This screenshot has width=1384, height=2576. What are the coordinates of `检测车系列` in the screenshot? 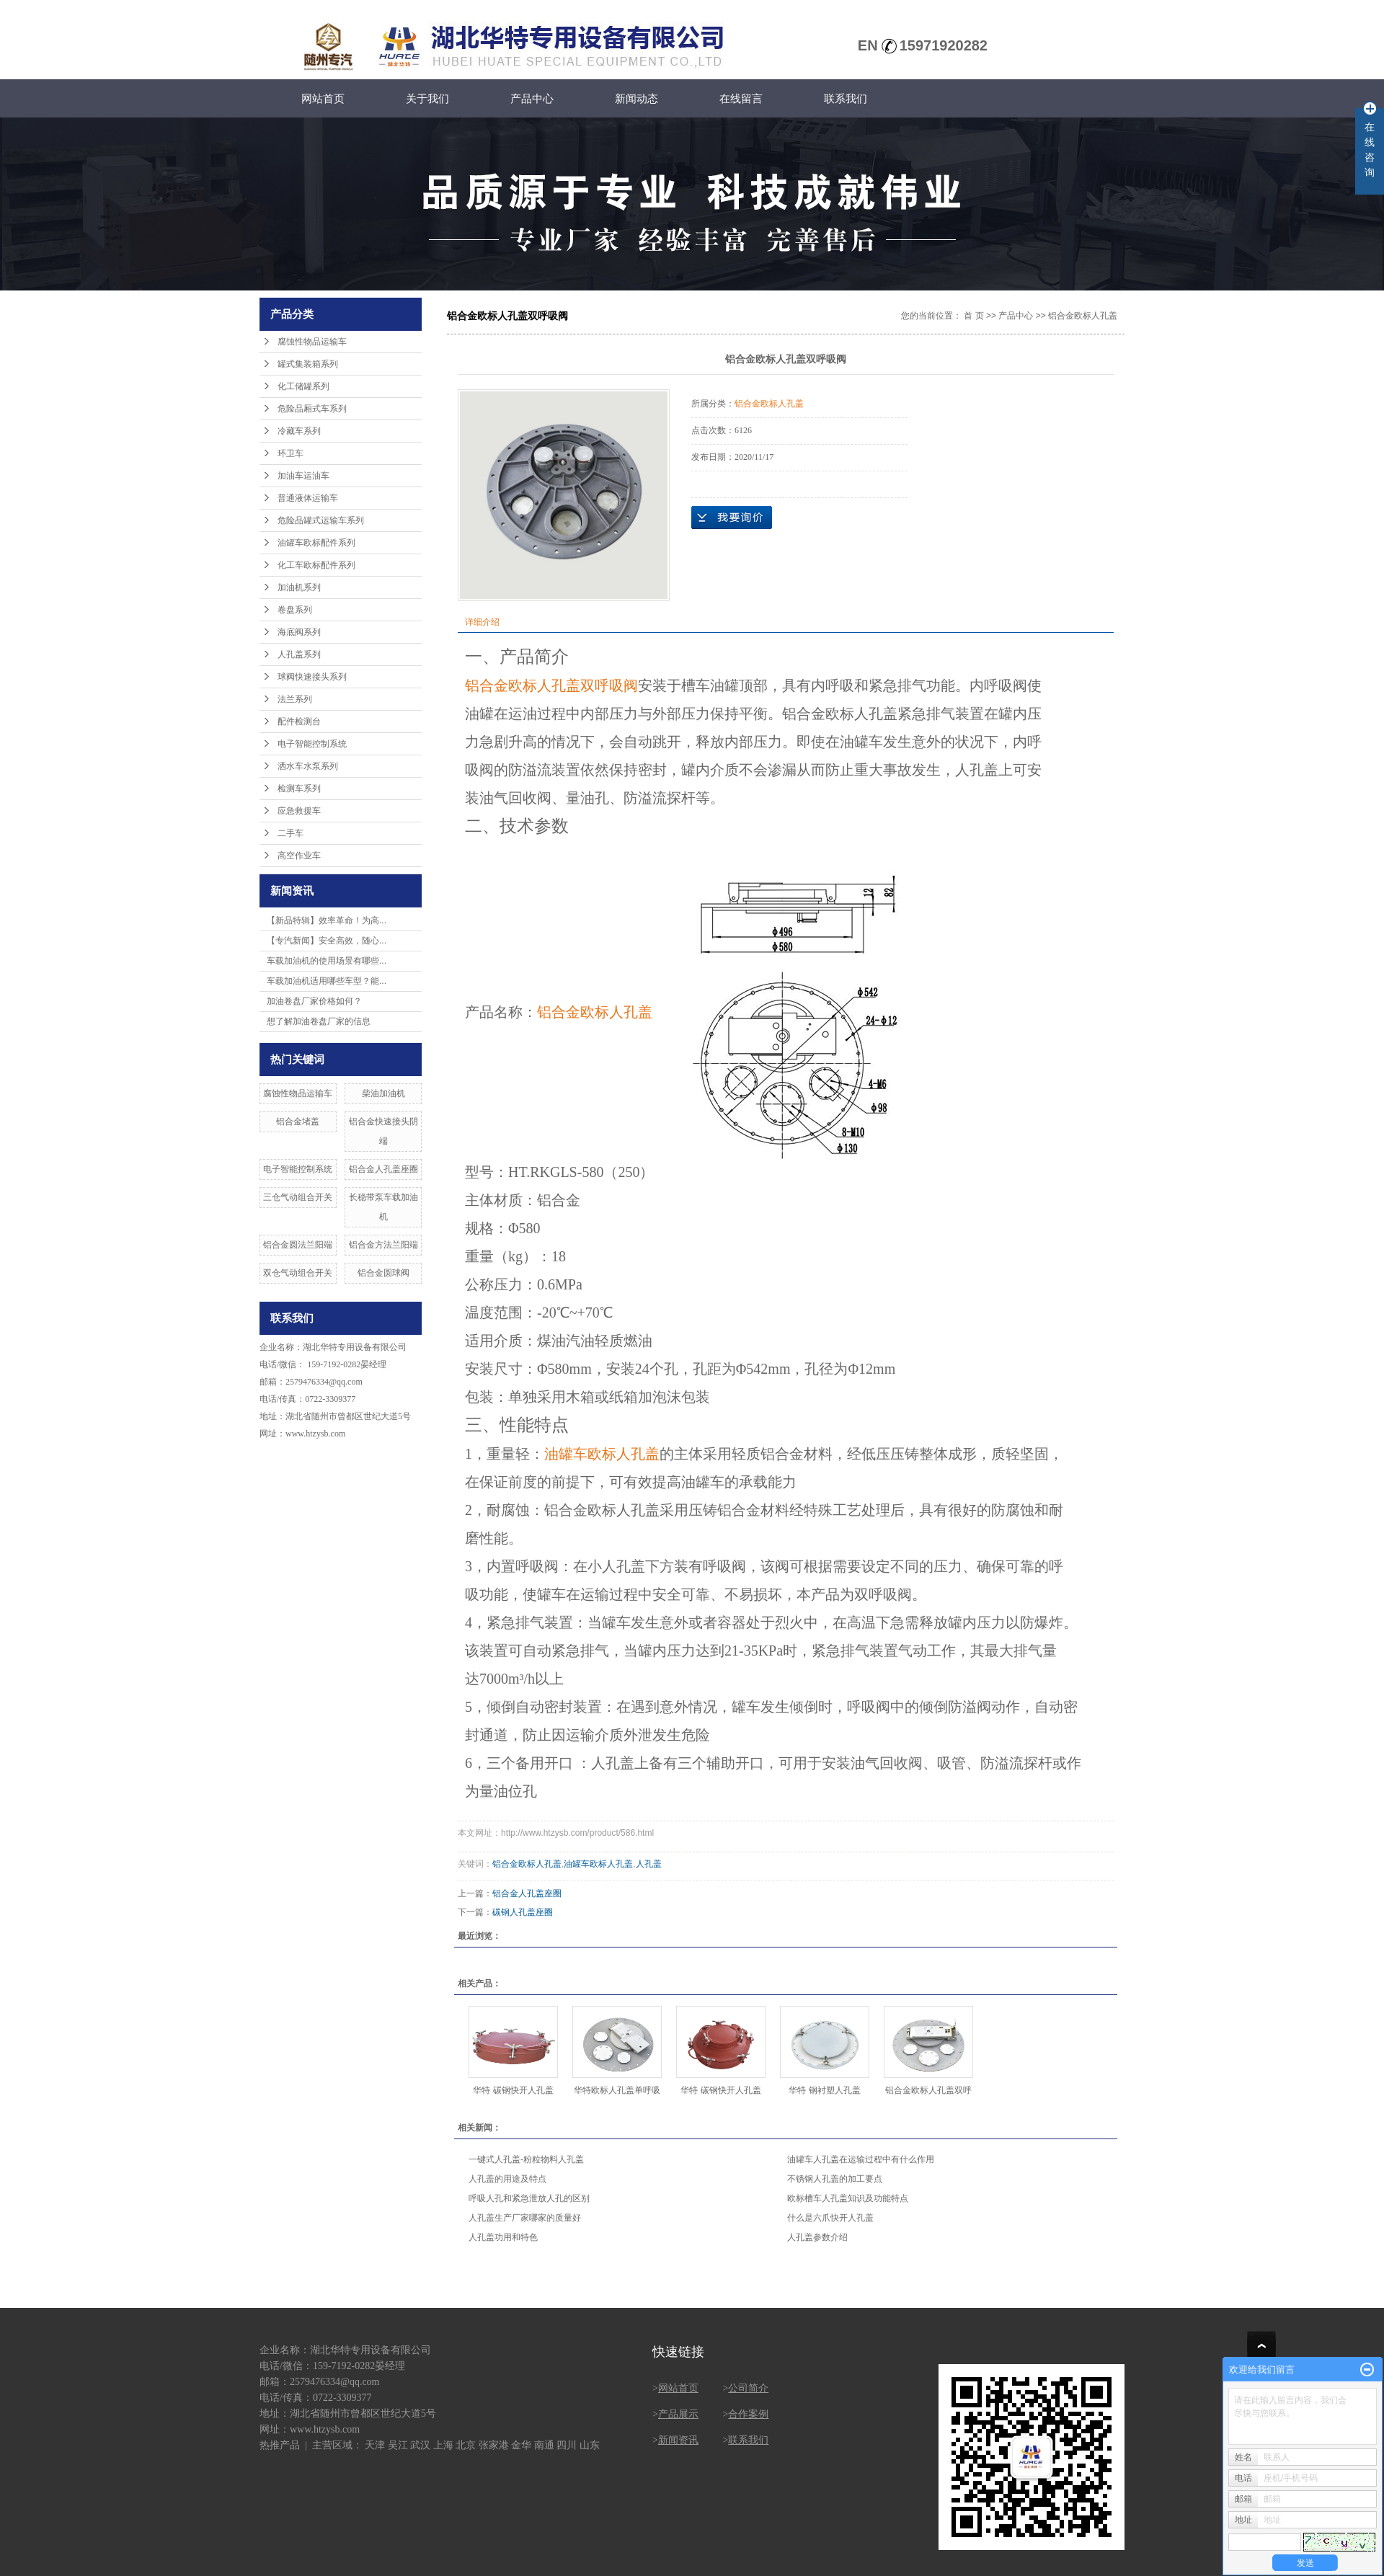 It's located at (299, 788).